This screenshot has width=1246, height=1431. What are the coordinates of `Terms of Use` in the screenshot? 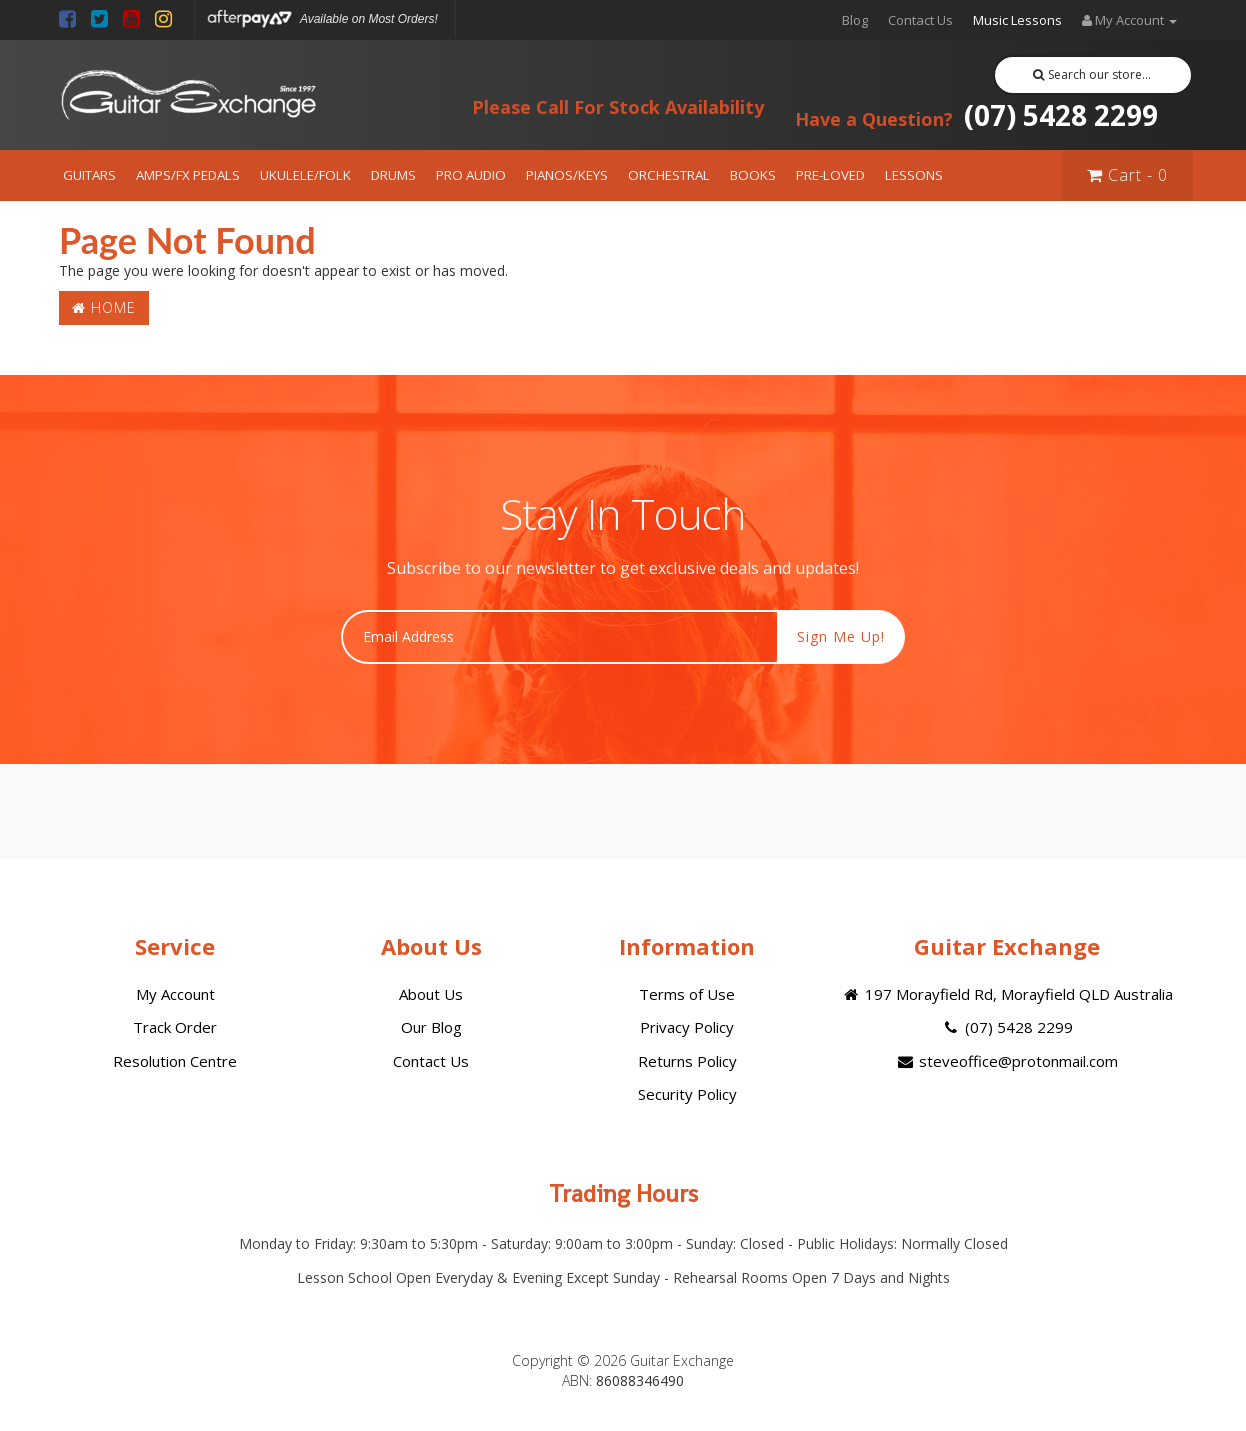 It's located at (687, 994).